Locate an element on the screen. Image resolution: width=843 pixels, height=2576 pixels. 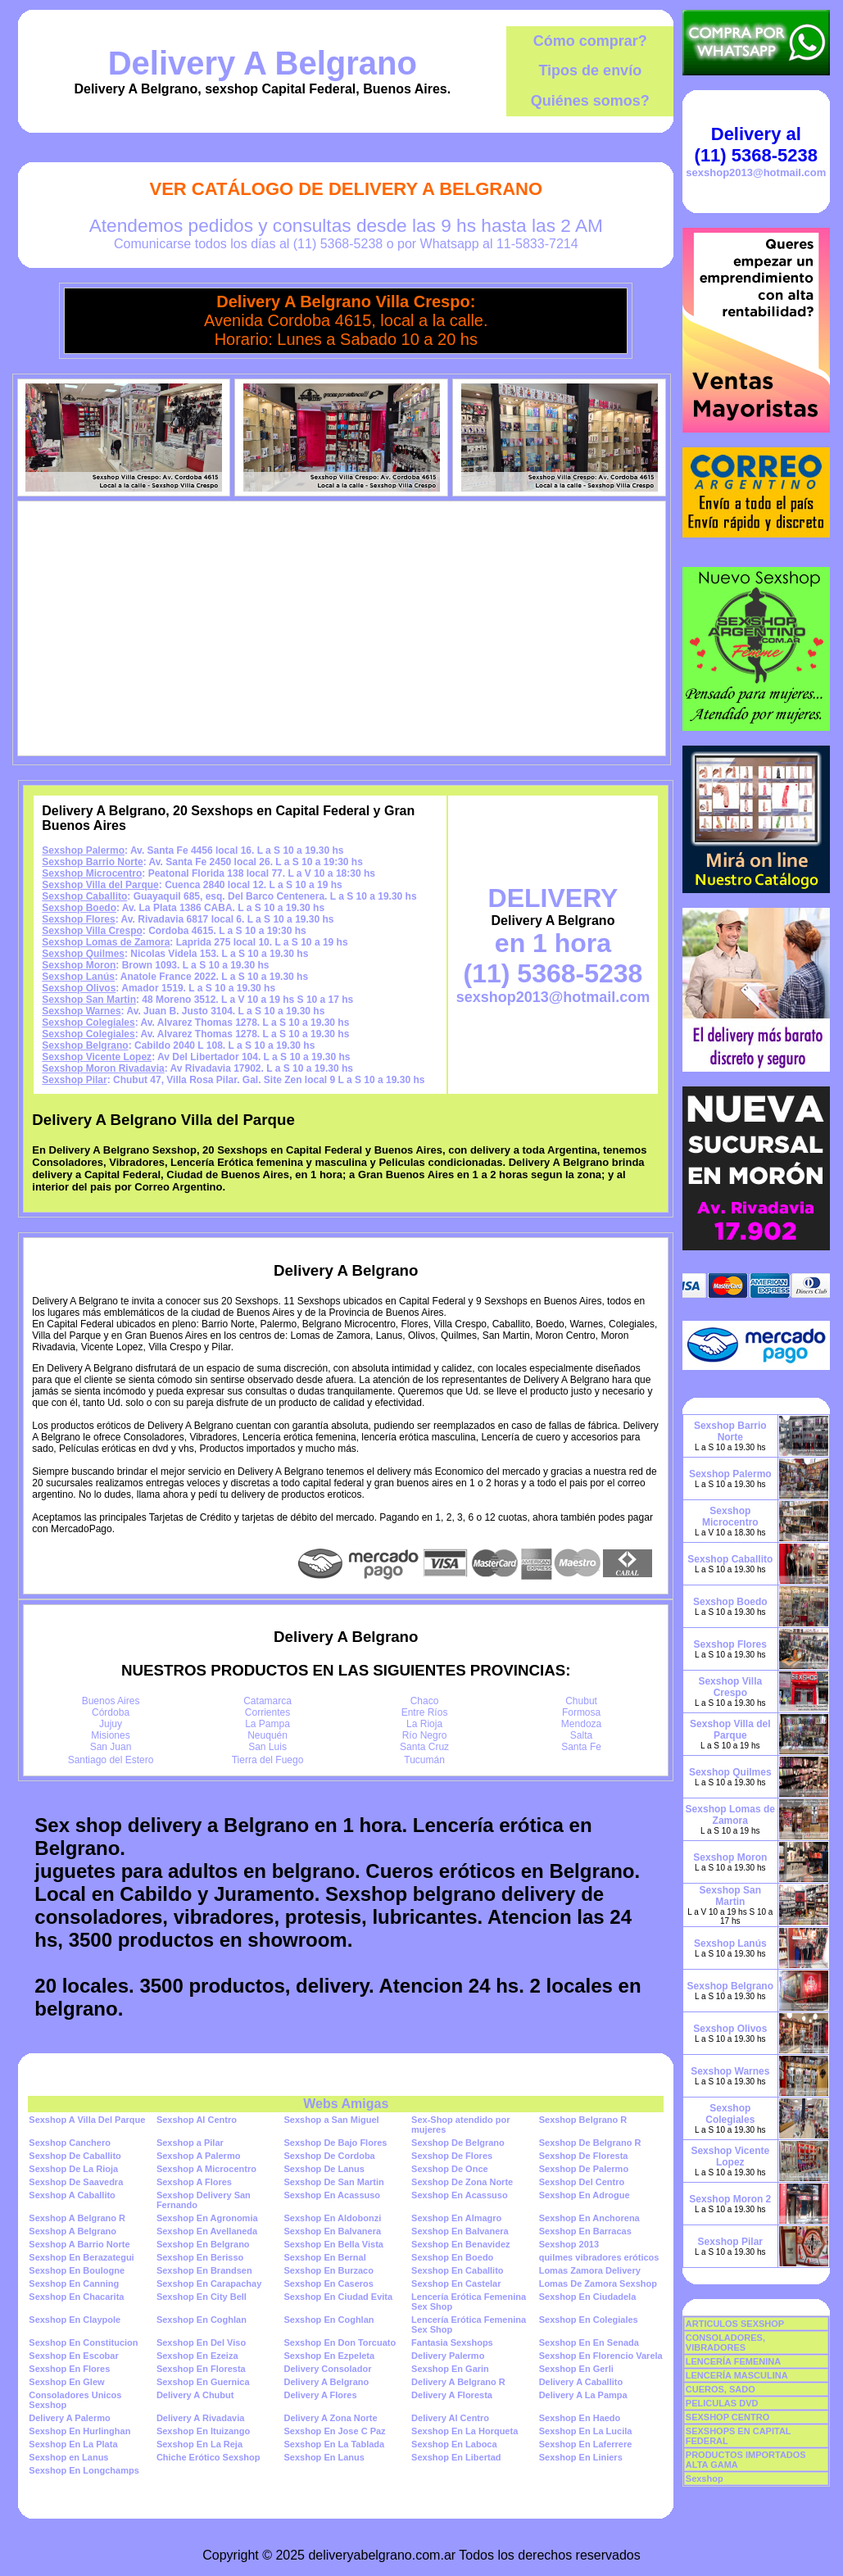
Sexshop Flores is located at coordinates (78, 919).